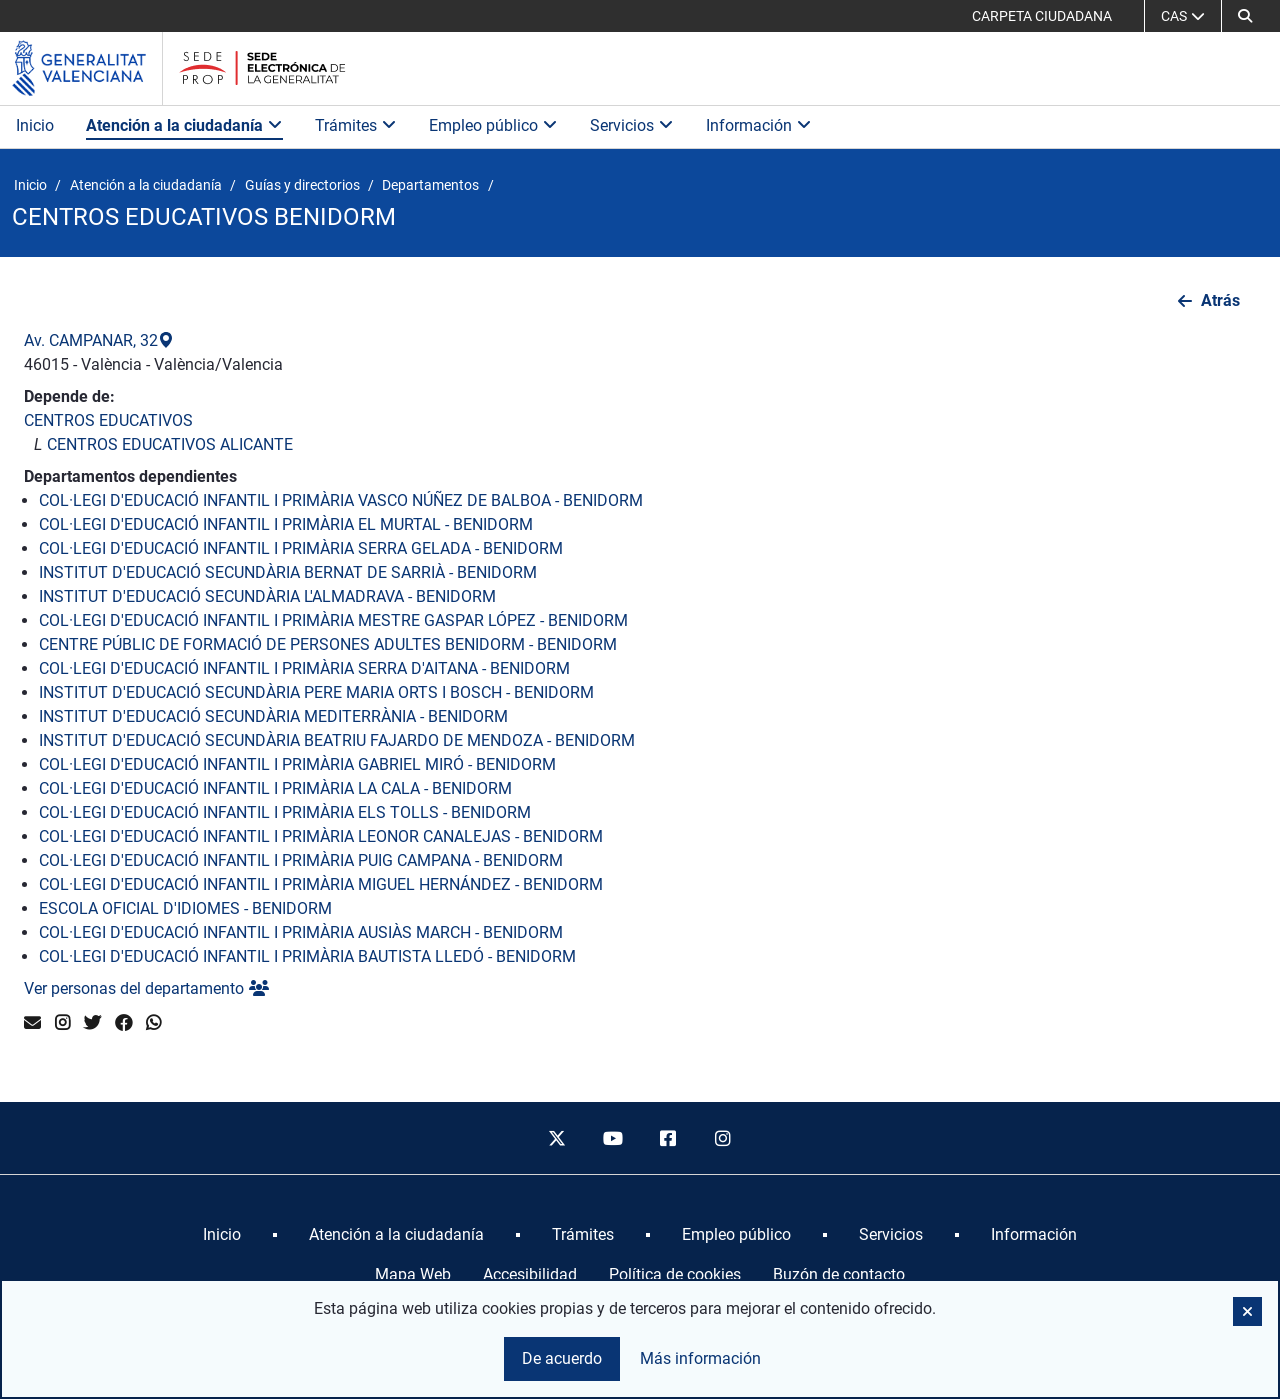 This screenshot has width=1280, height=1399. I want to click on Ver personas del departamento, so click(146, 988).